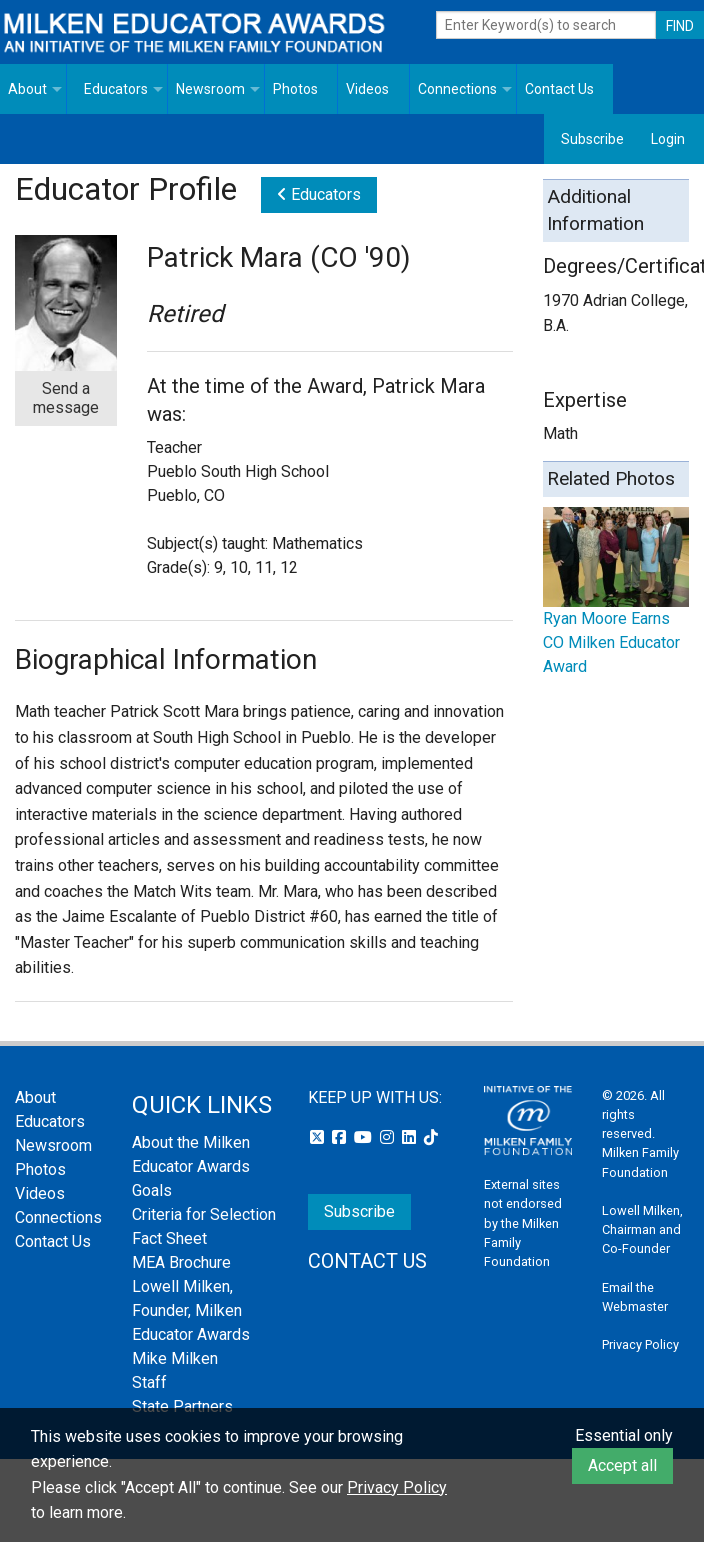 This screenshot has height=1542, width=704. I want to click on Contact Us, so click(559, 89).